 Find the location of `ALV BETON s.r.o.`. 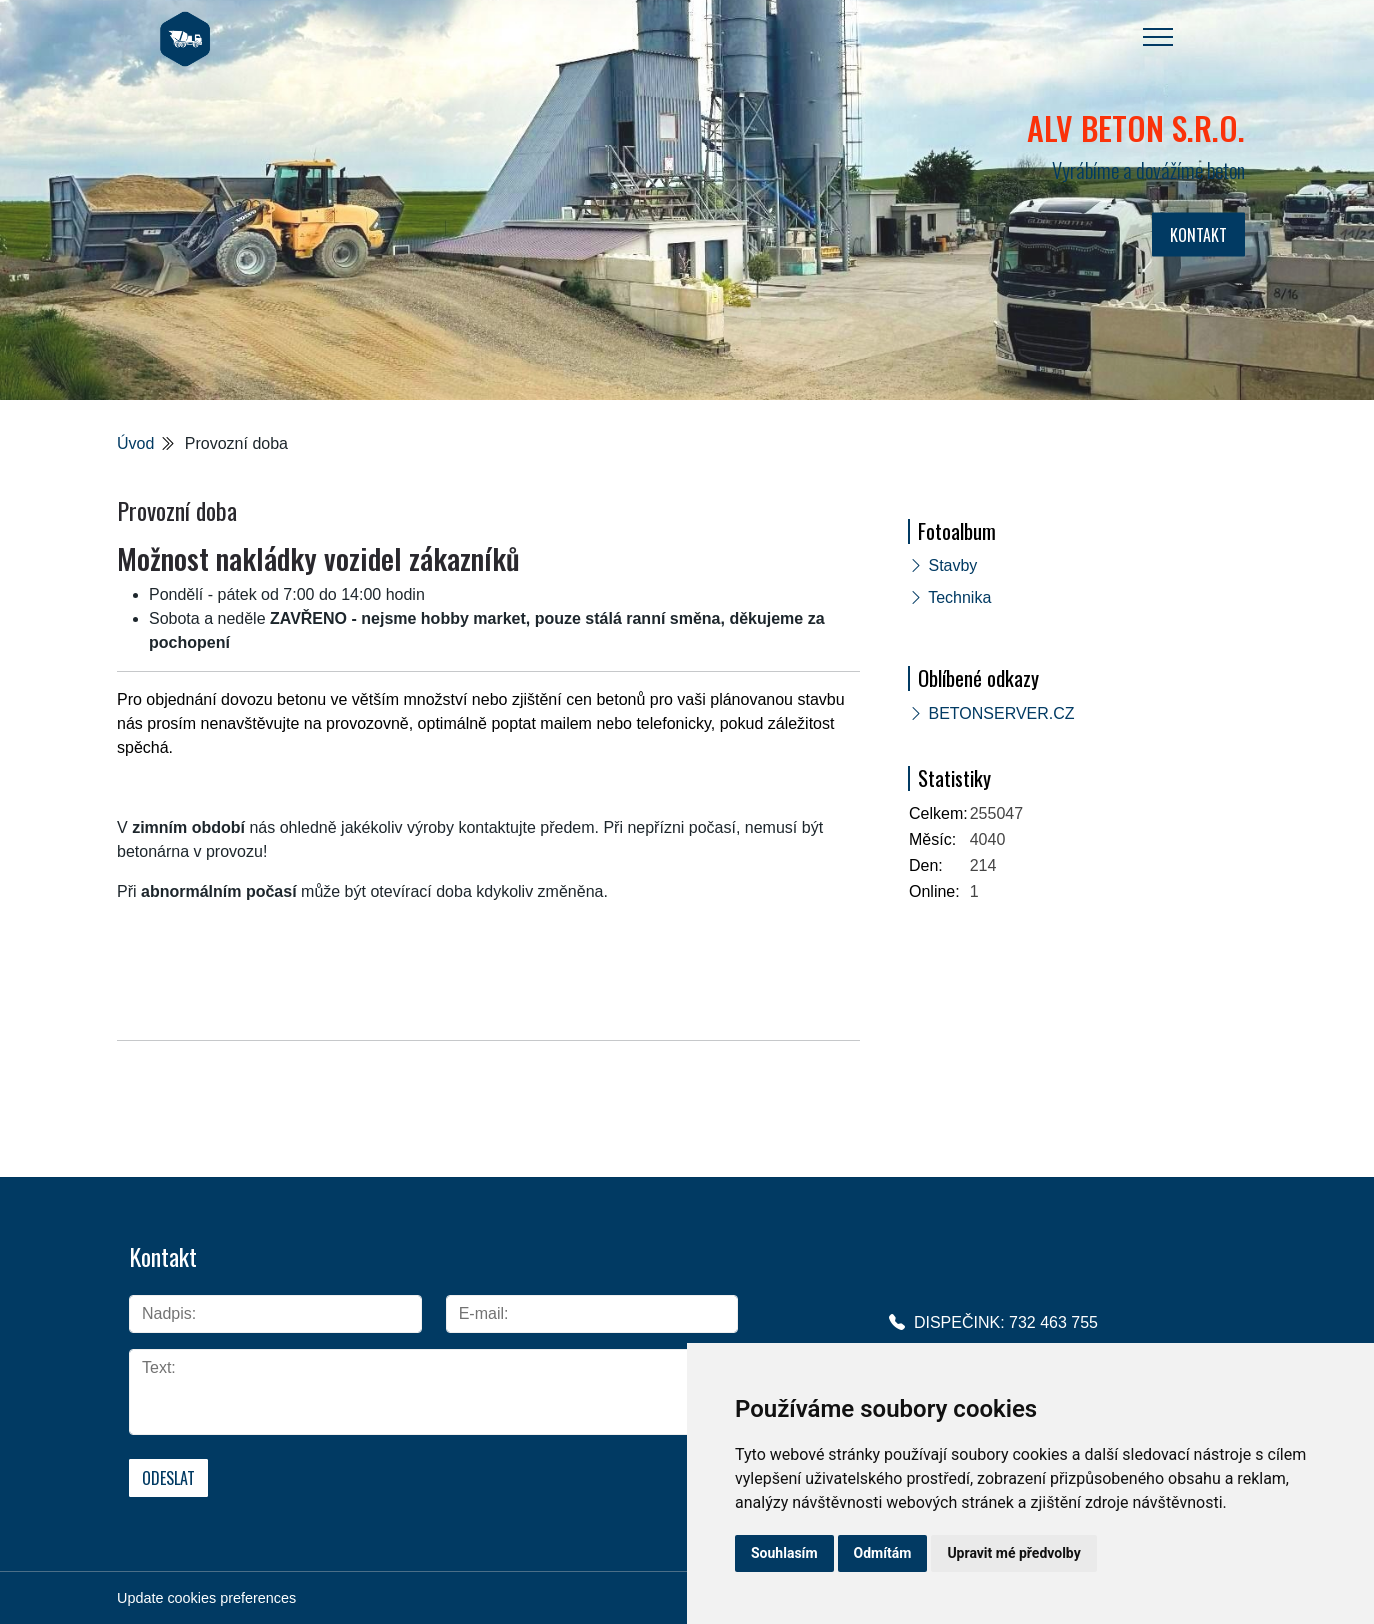

ALV BETON s.r.o. is located at coordinates (1136, 127).